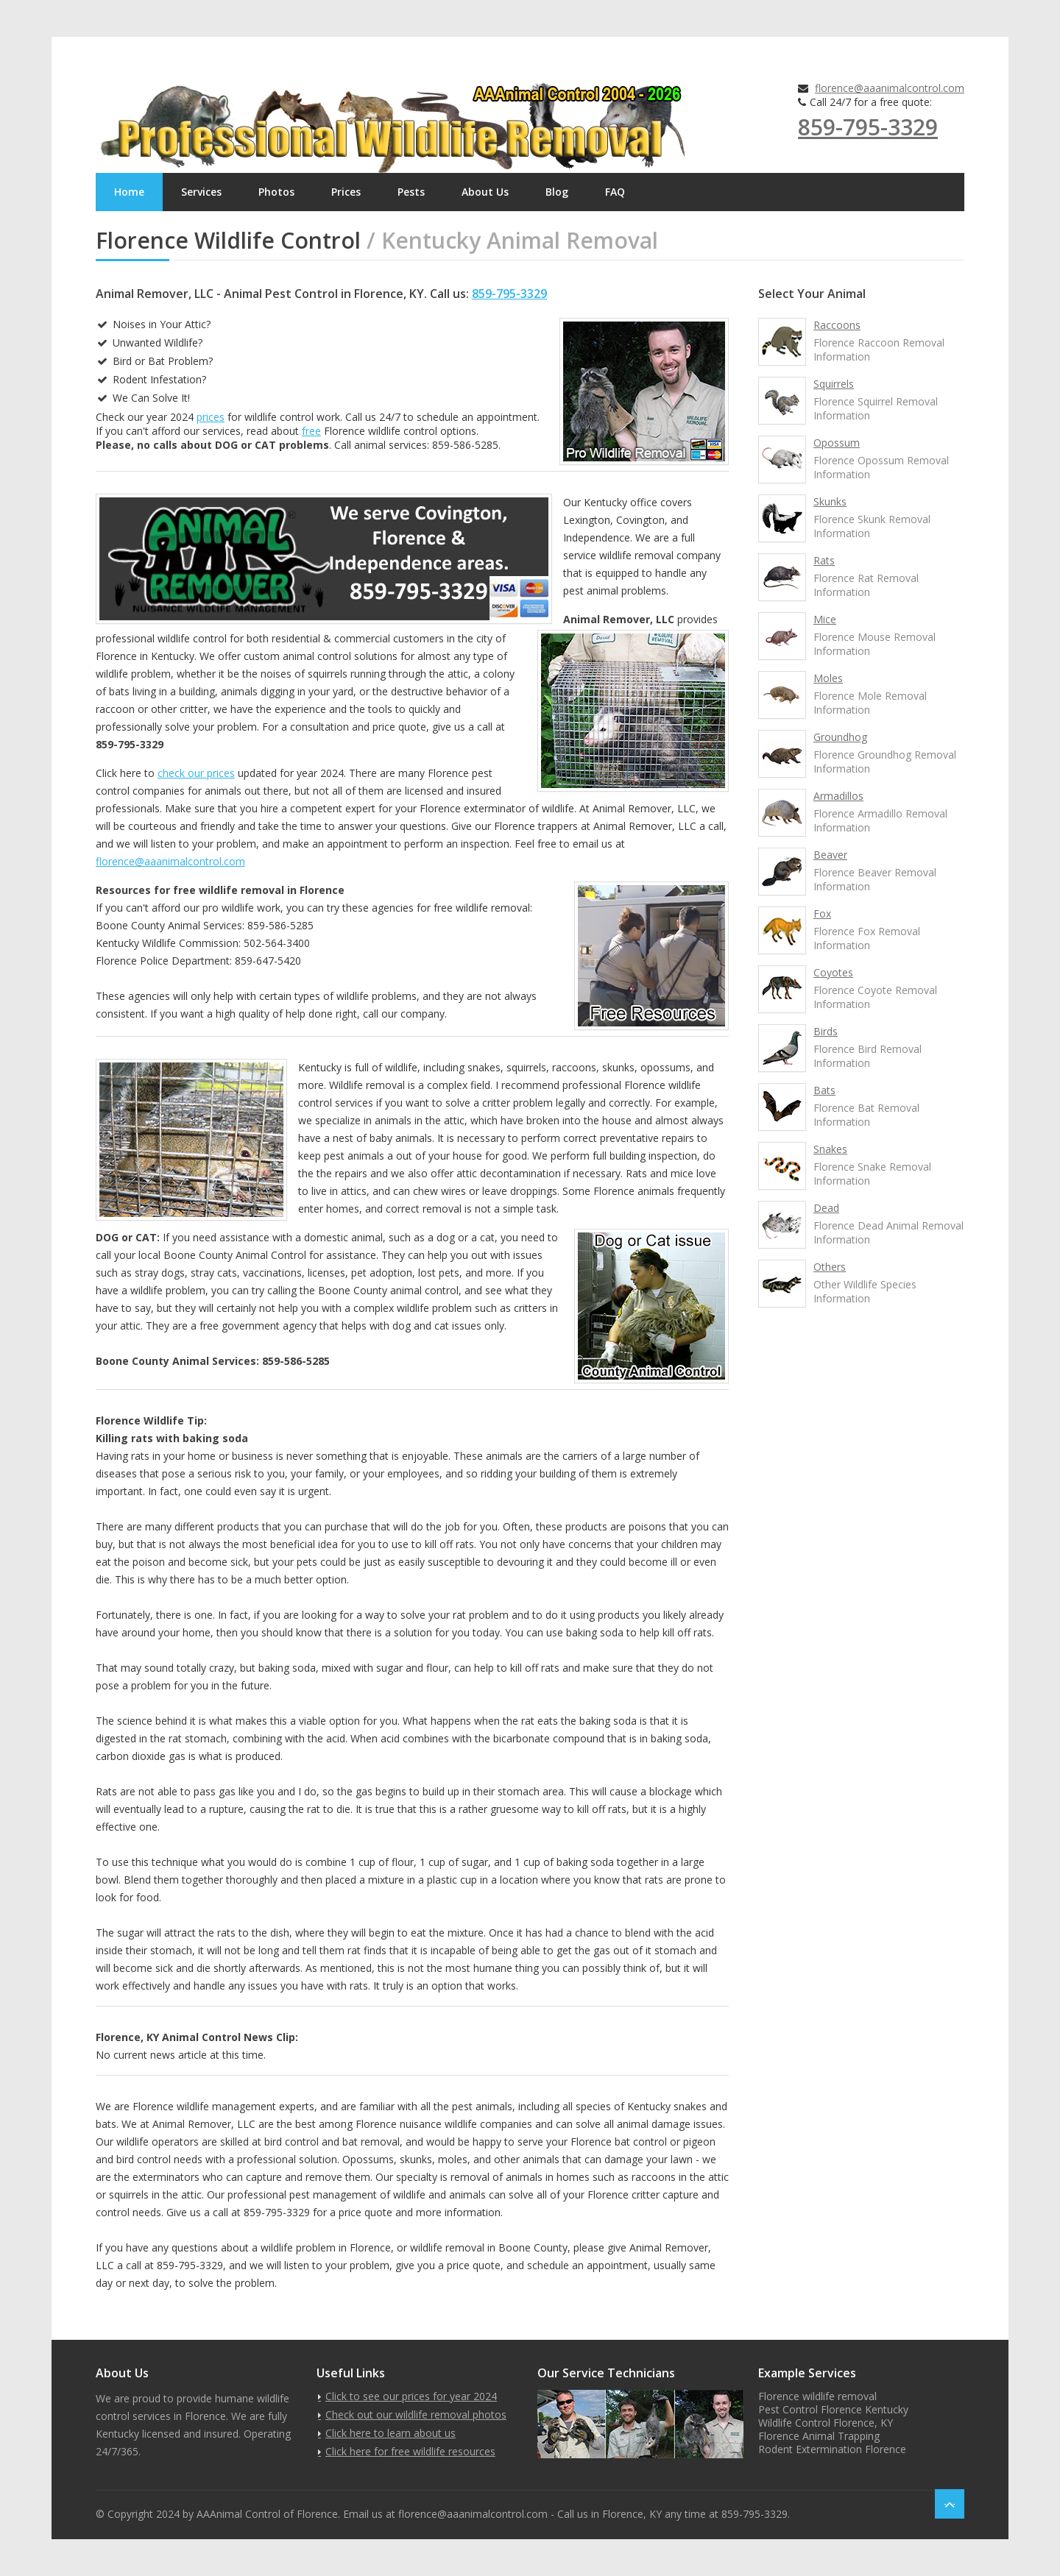  I want to click on Opossum, so click(836, 443).